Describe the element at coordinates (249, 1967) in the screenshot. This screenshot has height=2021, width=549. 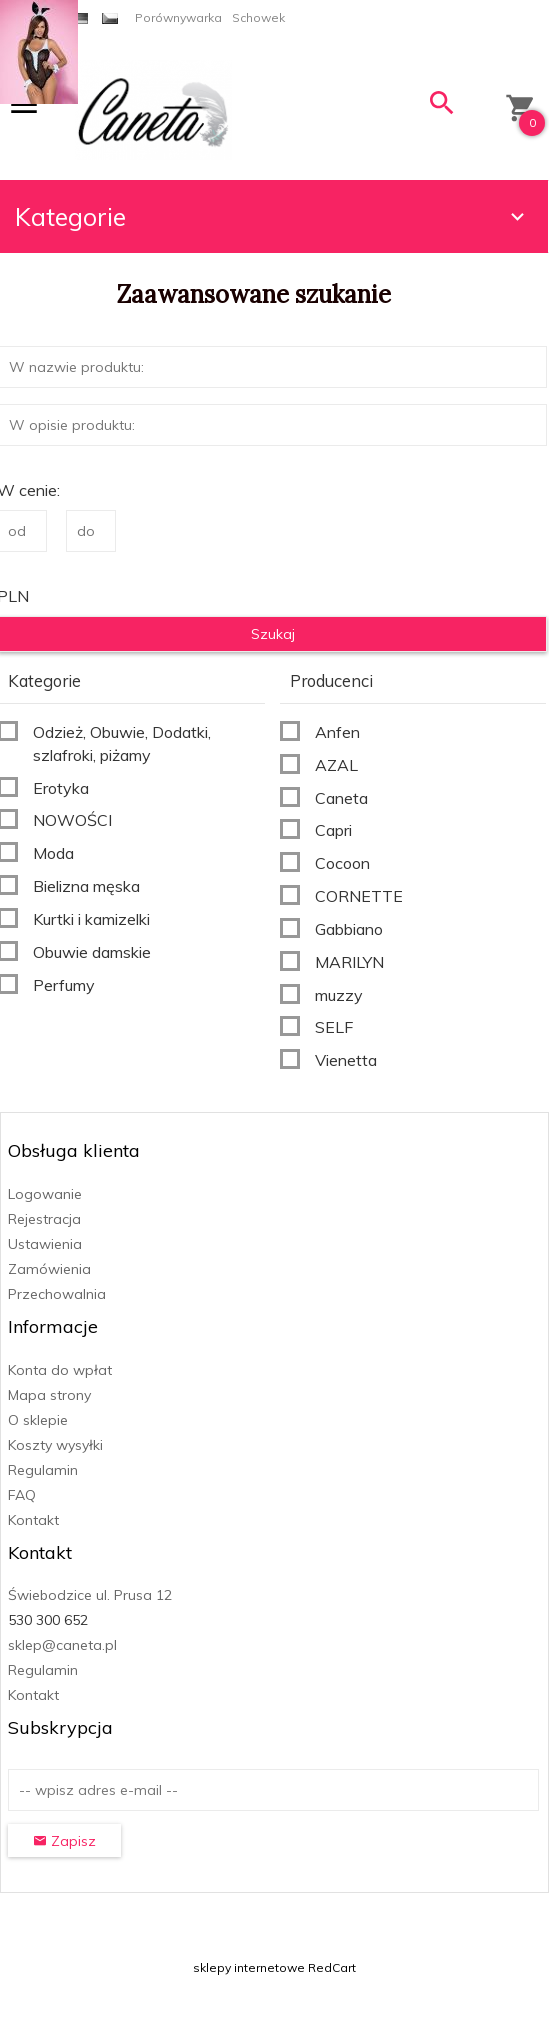
I see `sklepy internetowe` at that location.